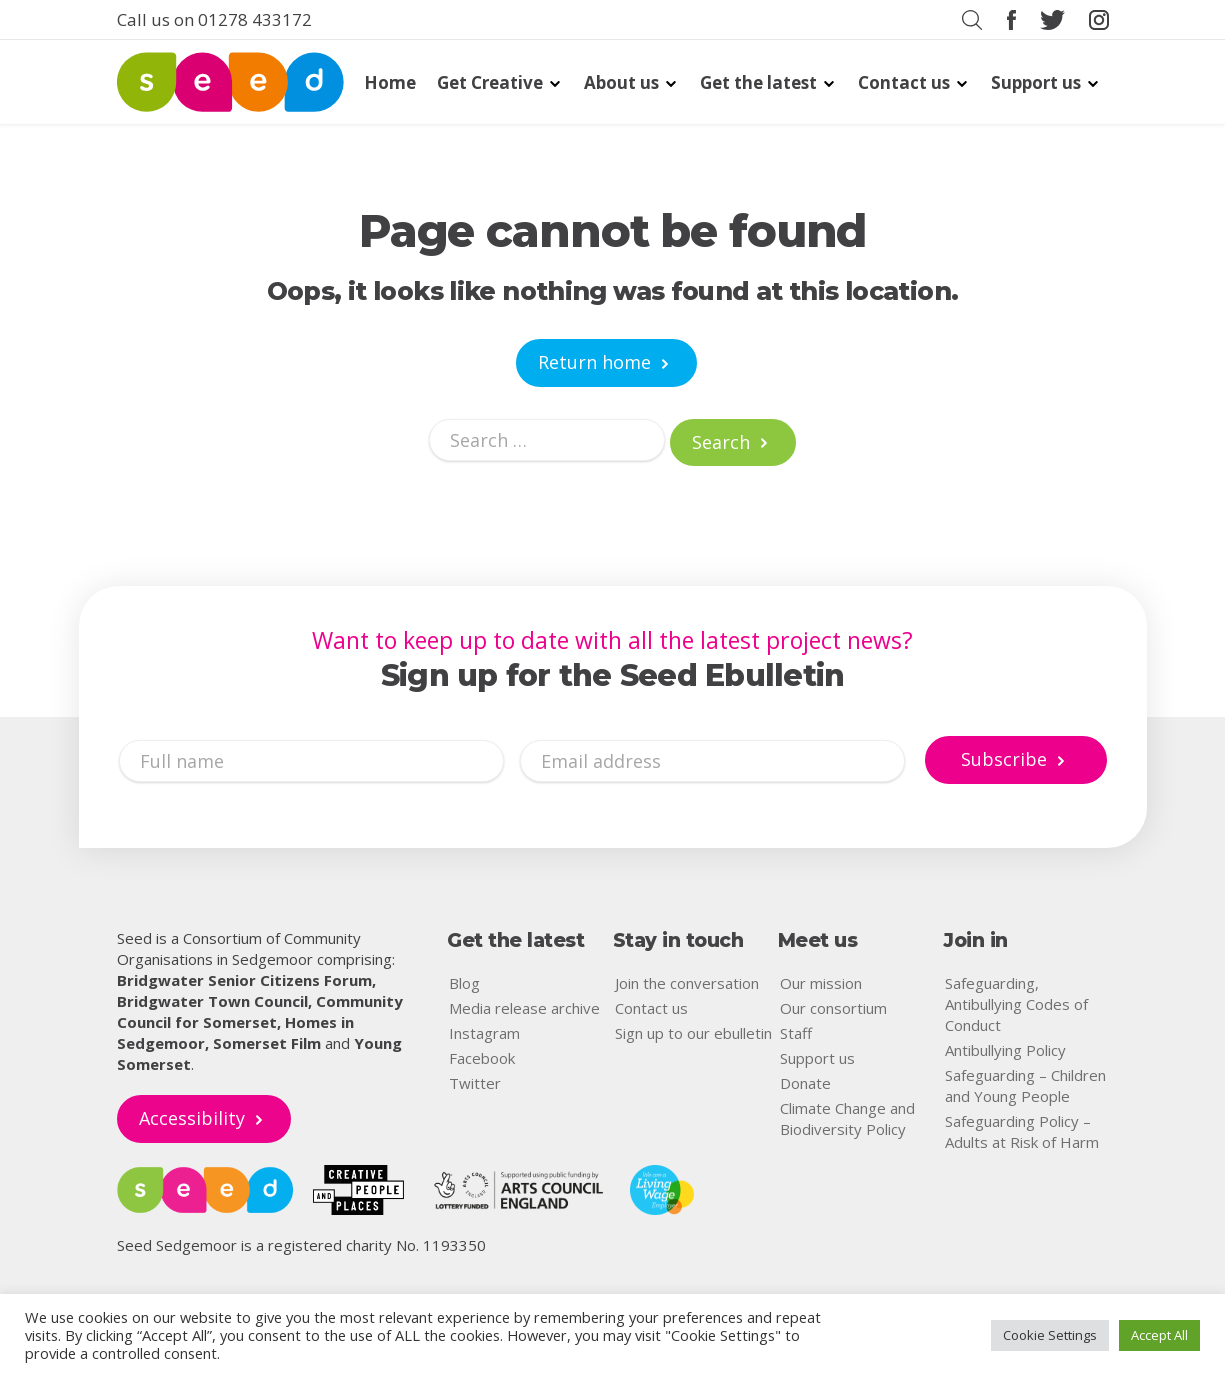 This screenshot has width=1225, height=1376. Describe the element at coordinates (612, 640) in the screenshot. I see `Want to keep up to date with all the latest project news?` at that location.